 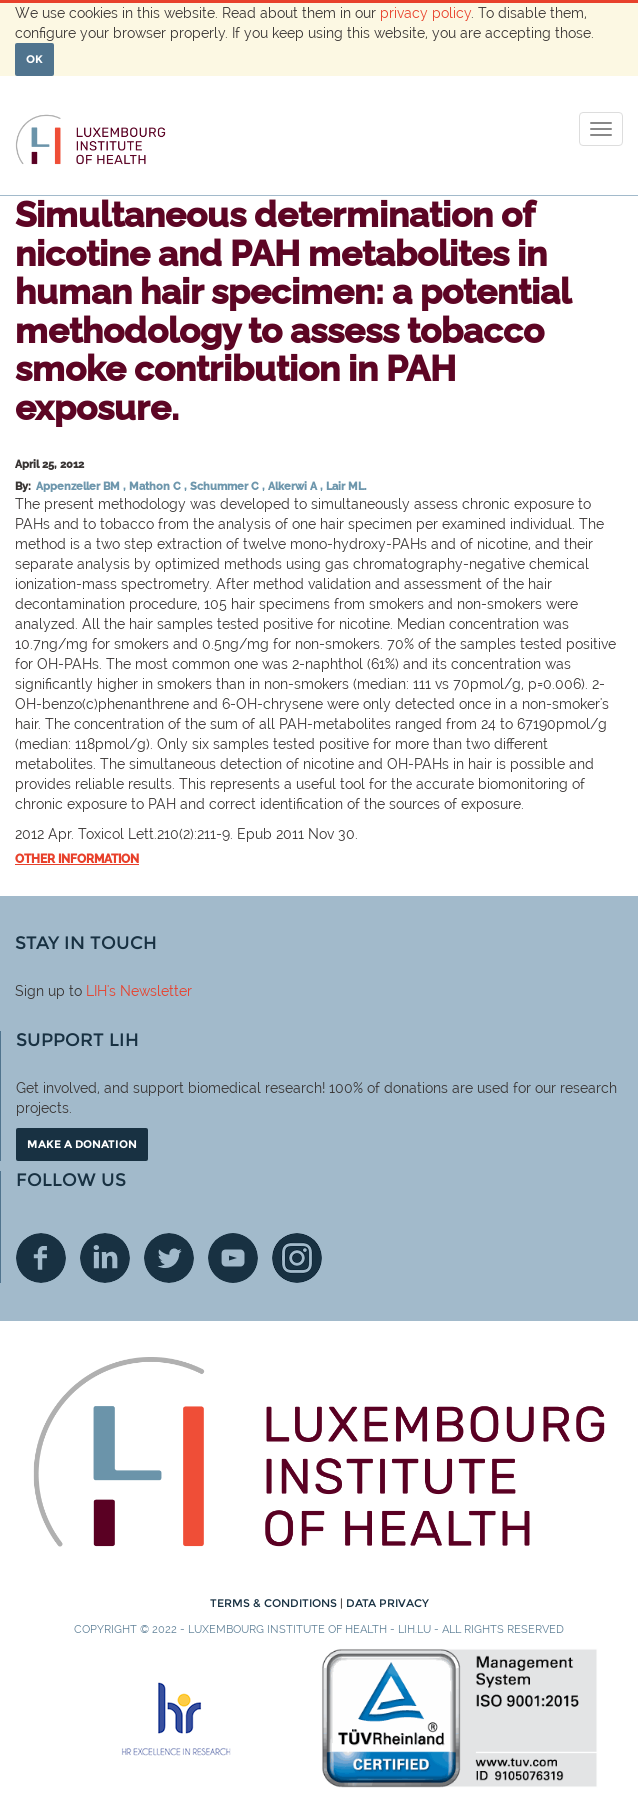 What do you see at coordinates (96, 991) in the screenshot?
I see `LIH` at bounding box center [96, 991].